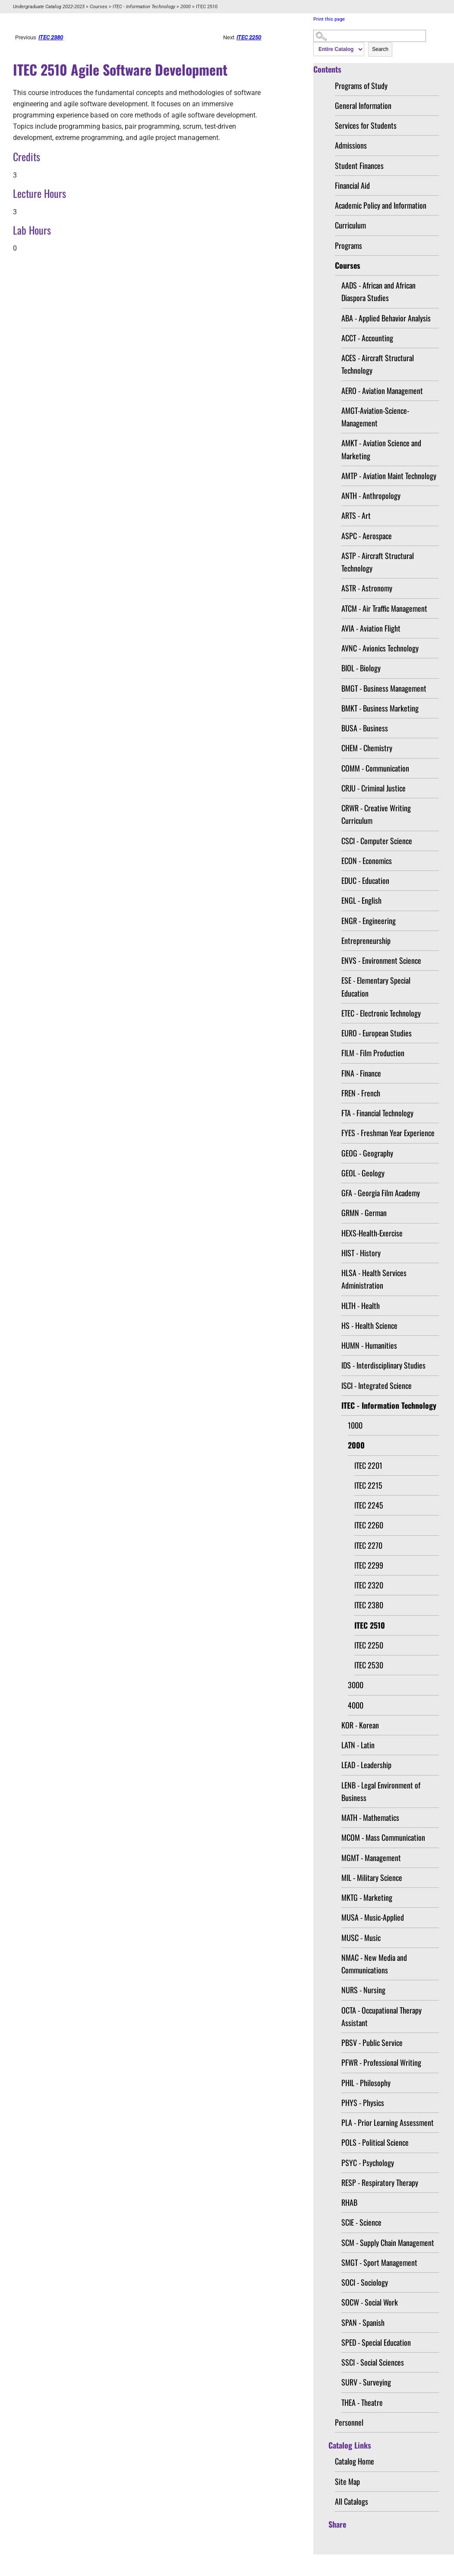 The height and width of the screenshot is (2576, 454). What do you see at coordinates (381, 1013) in the screenshot?
I see `ETEC - Electronic Technology` at bounding box center [381, 1013].